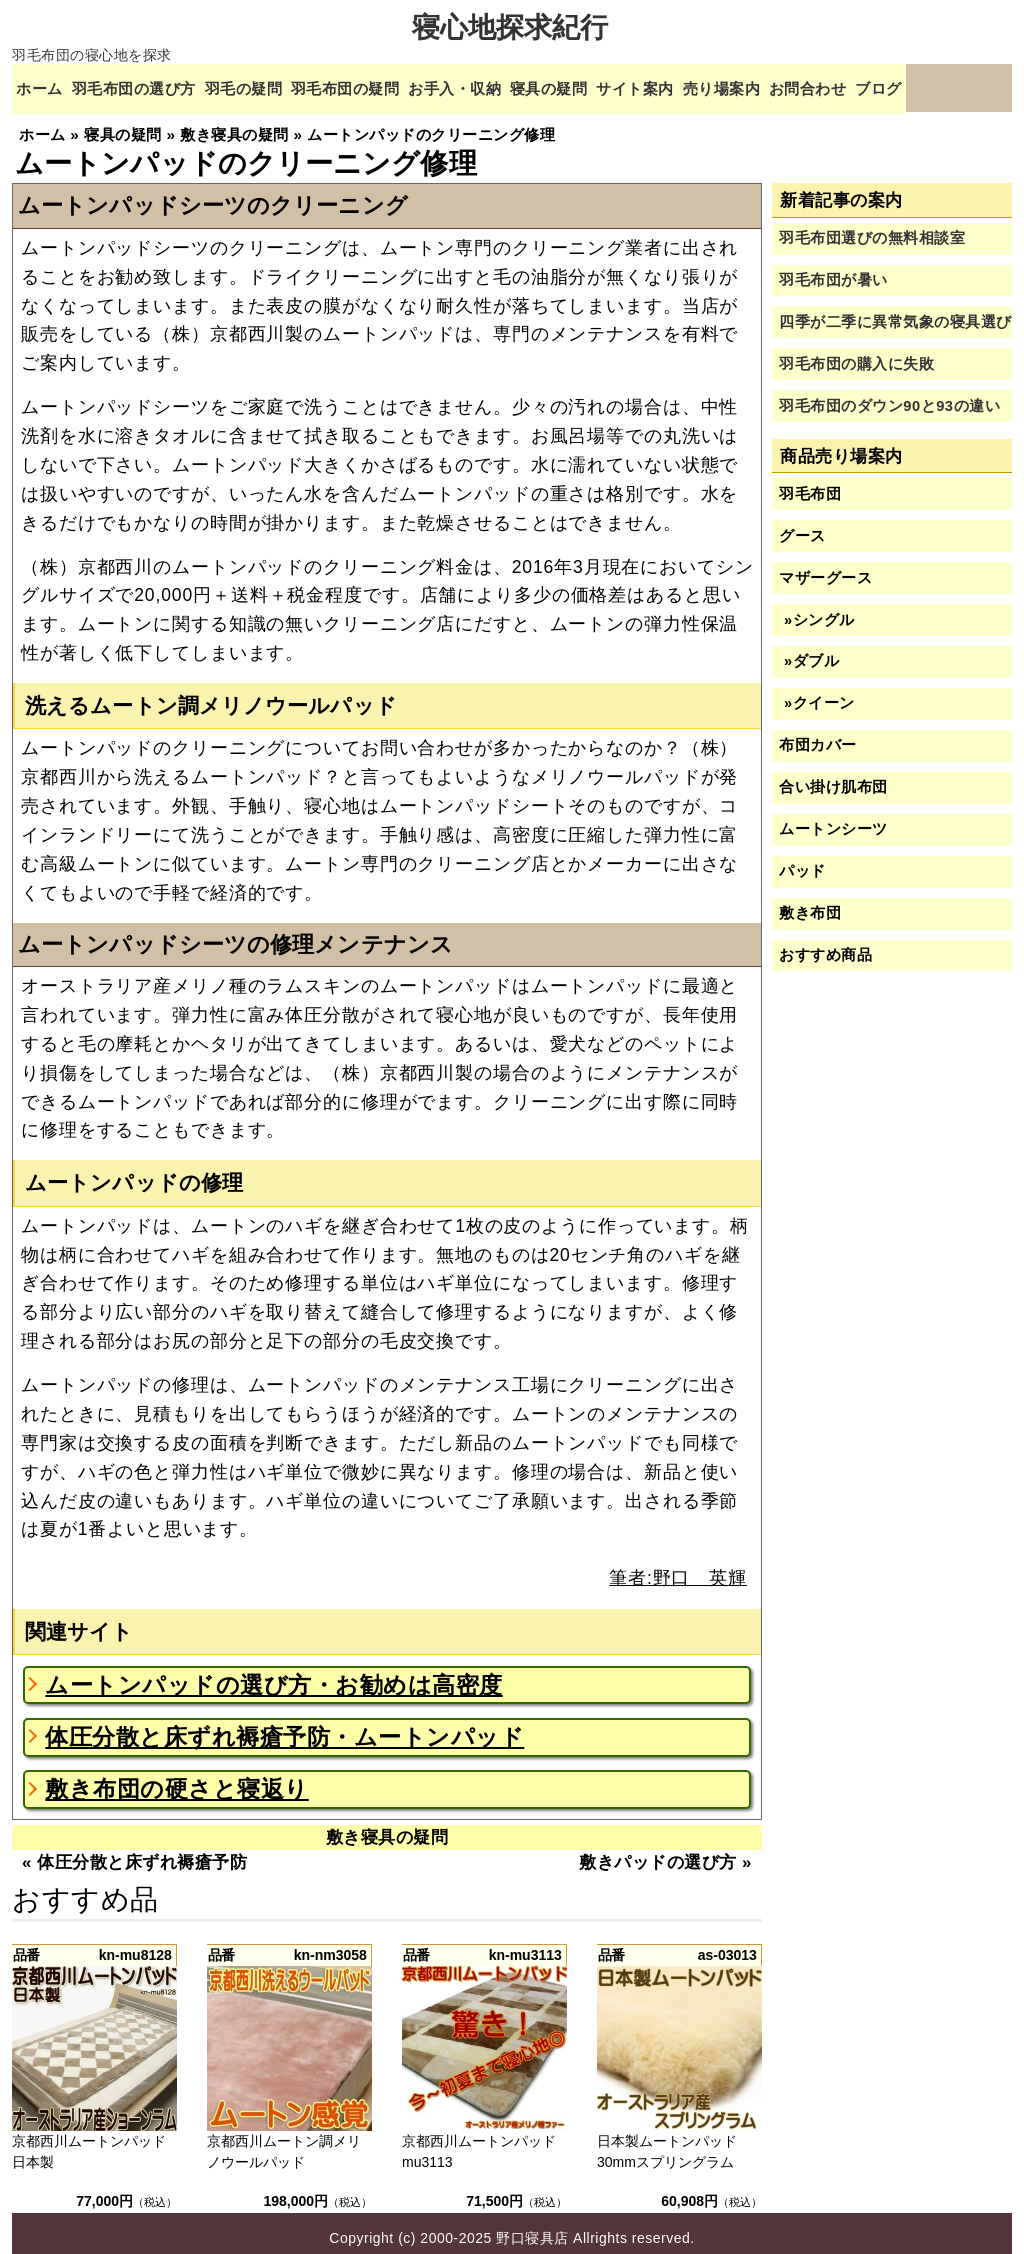  What do you see at coordinates (816, 694) in the screenshot?
I see `»クイーン` at bounding box center [816, 694].